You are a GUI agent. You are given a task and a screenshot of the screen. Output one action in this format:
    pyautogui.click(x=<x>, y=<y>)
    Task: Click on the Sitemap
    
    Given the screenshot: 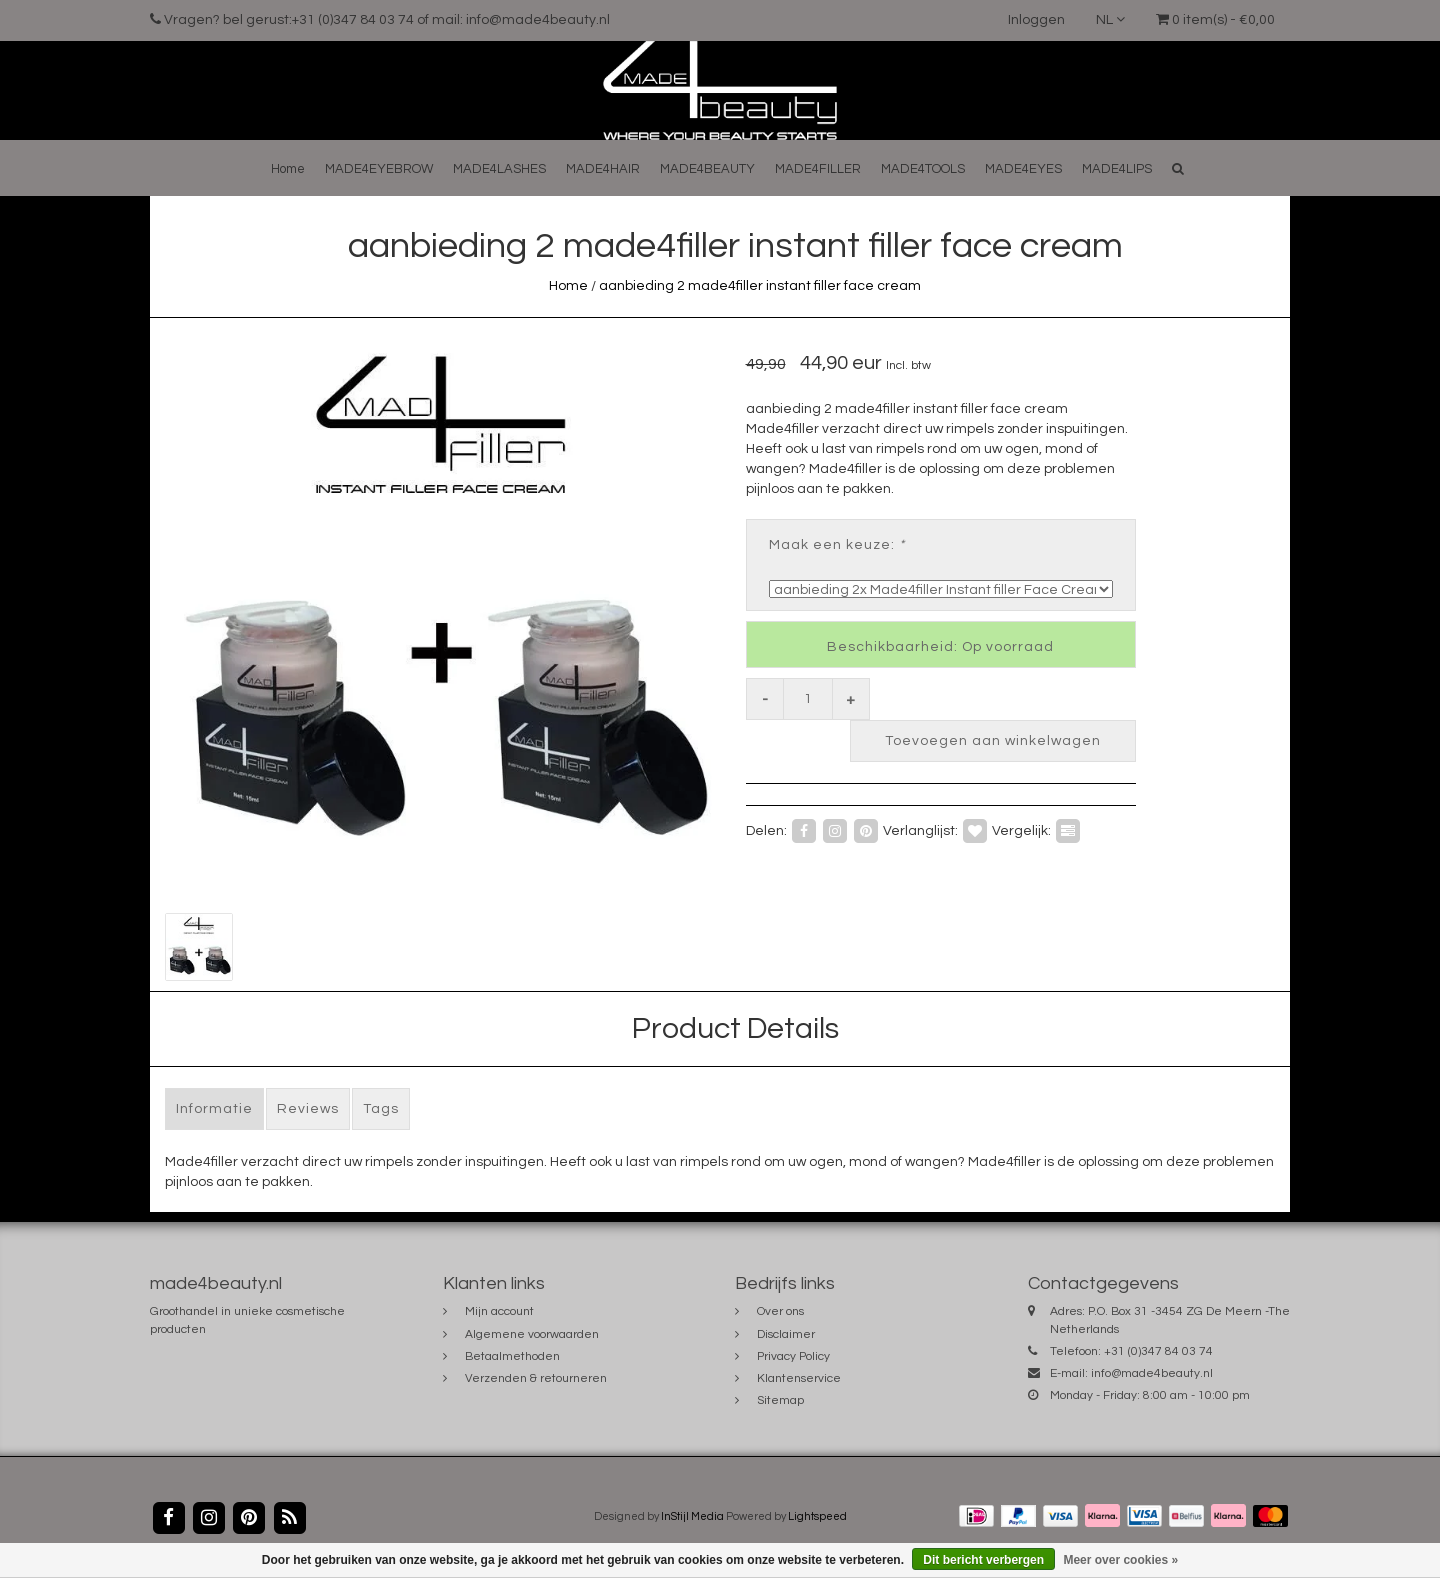 What is the action you would take?
    pyautogui.click(x=780, y=1400)
    